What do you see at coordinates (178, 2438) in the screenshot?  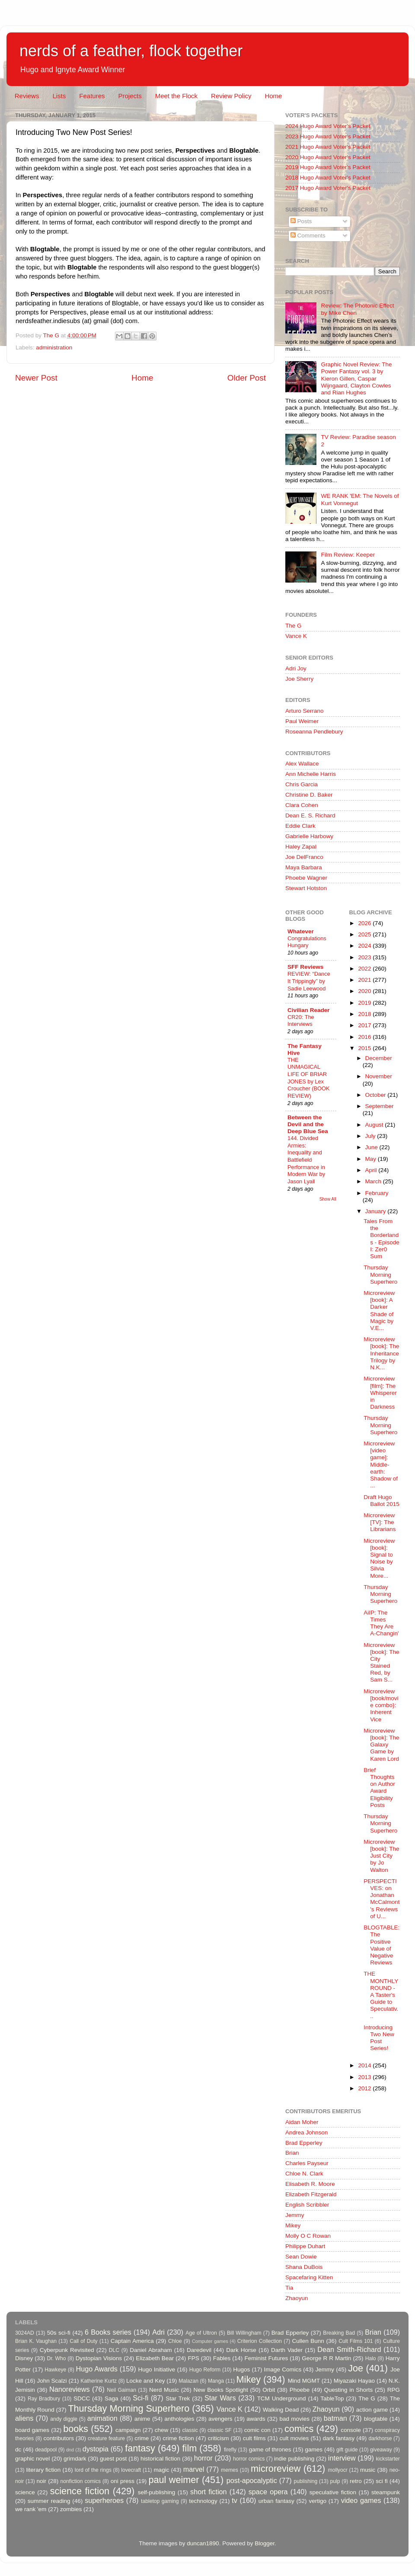 I see `crime fiction` at bounding box center [178, 2438].